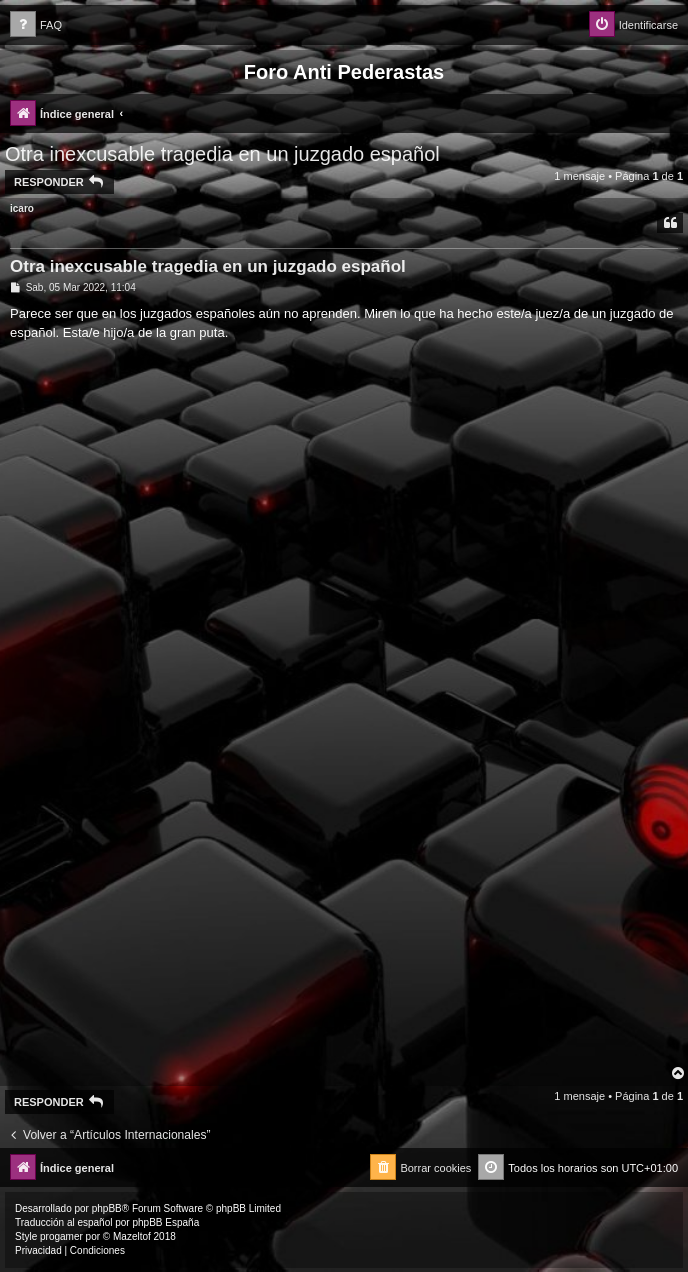 The image size is (688, 1272). Describe the element at coordinates (165, 1222) in the screenshot. I see `phpBB España` at that location.